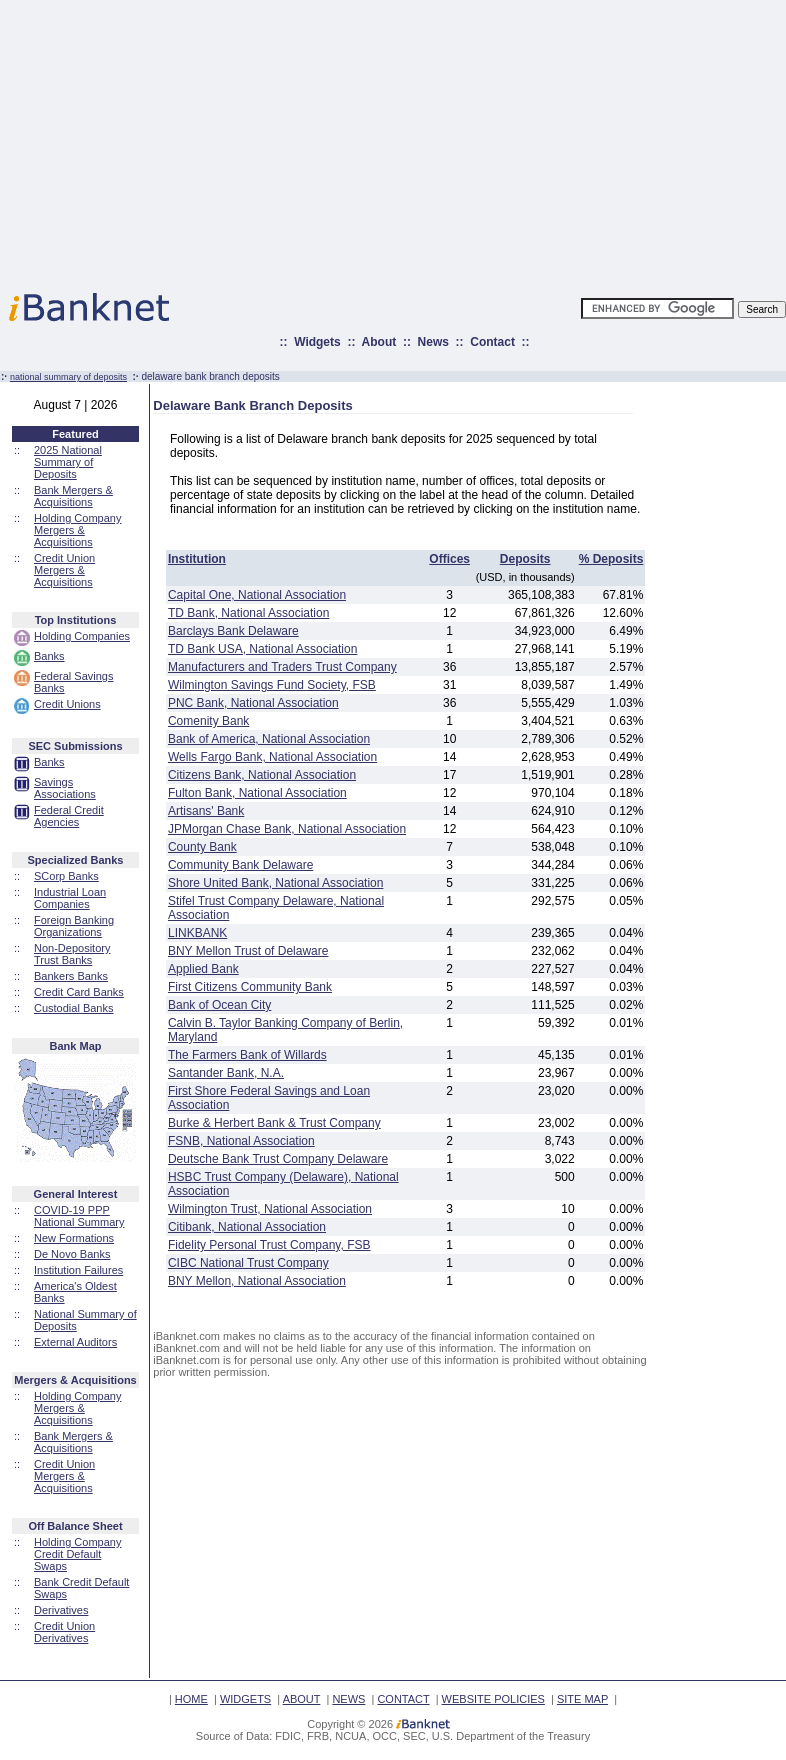 Image resolution: width=786 pixels, height=1760 pixels. I want to click on SCorp Banks, so click(66, 876).